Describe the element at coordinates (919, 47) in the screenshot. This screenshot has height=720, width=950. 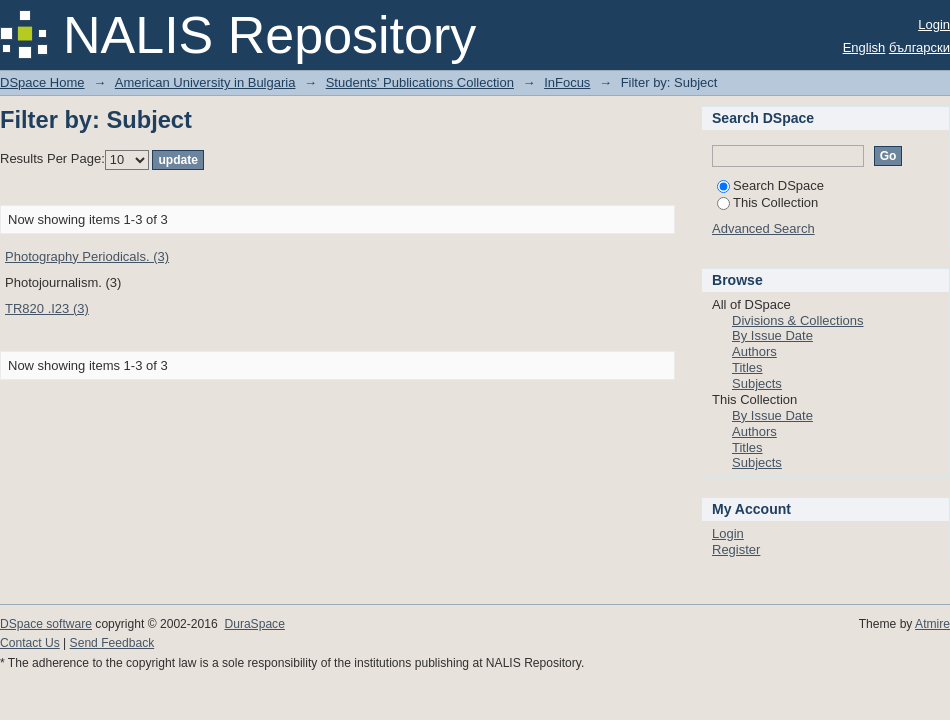
I see `български` at that location.